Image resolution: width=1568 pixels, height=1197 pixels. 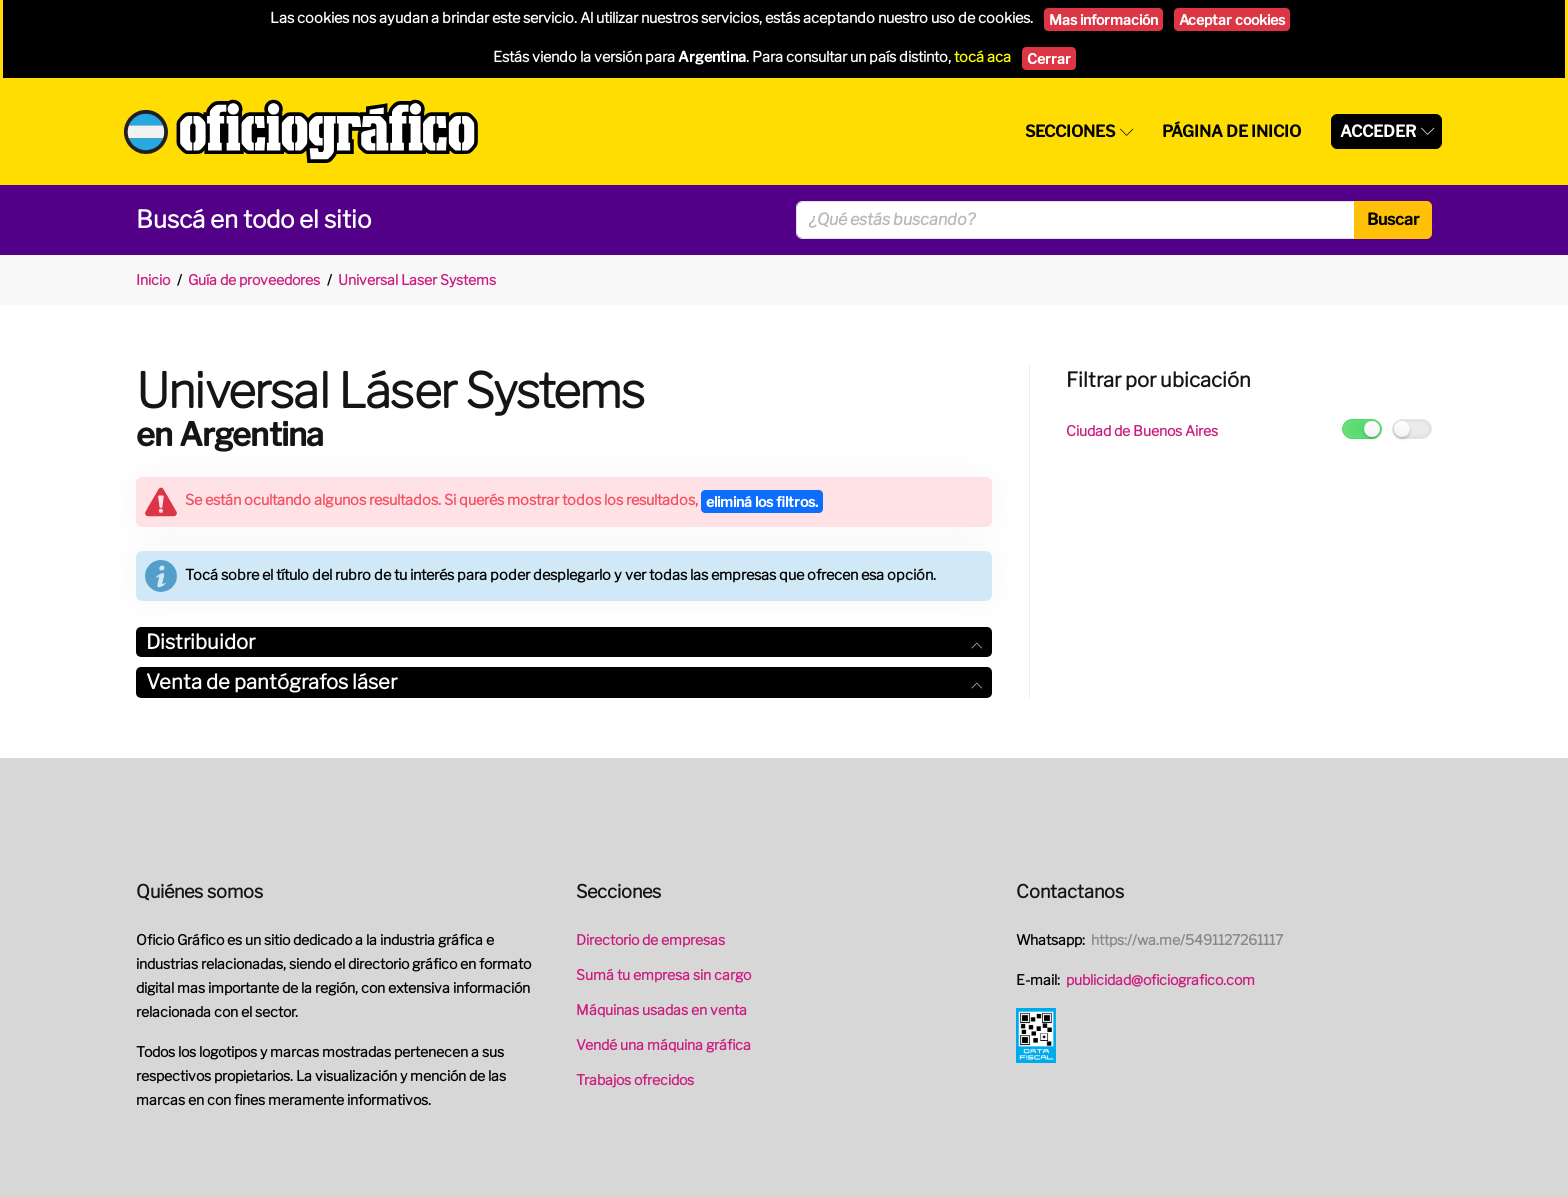 I want to click on Ciudad de Buenos Aires, so click(x=1142, y=430).